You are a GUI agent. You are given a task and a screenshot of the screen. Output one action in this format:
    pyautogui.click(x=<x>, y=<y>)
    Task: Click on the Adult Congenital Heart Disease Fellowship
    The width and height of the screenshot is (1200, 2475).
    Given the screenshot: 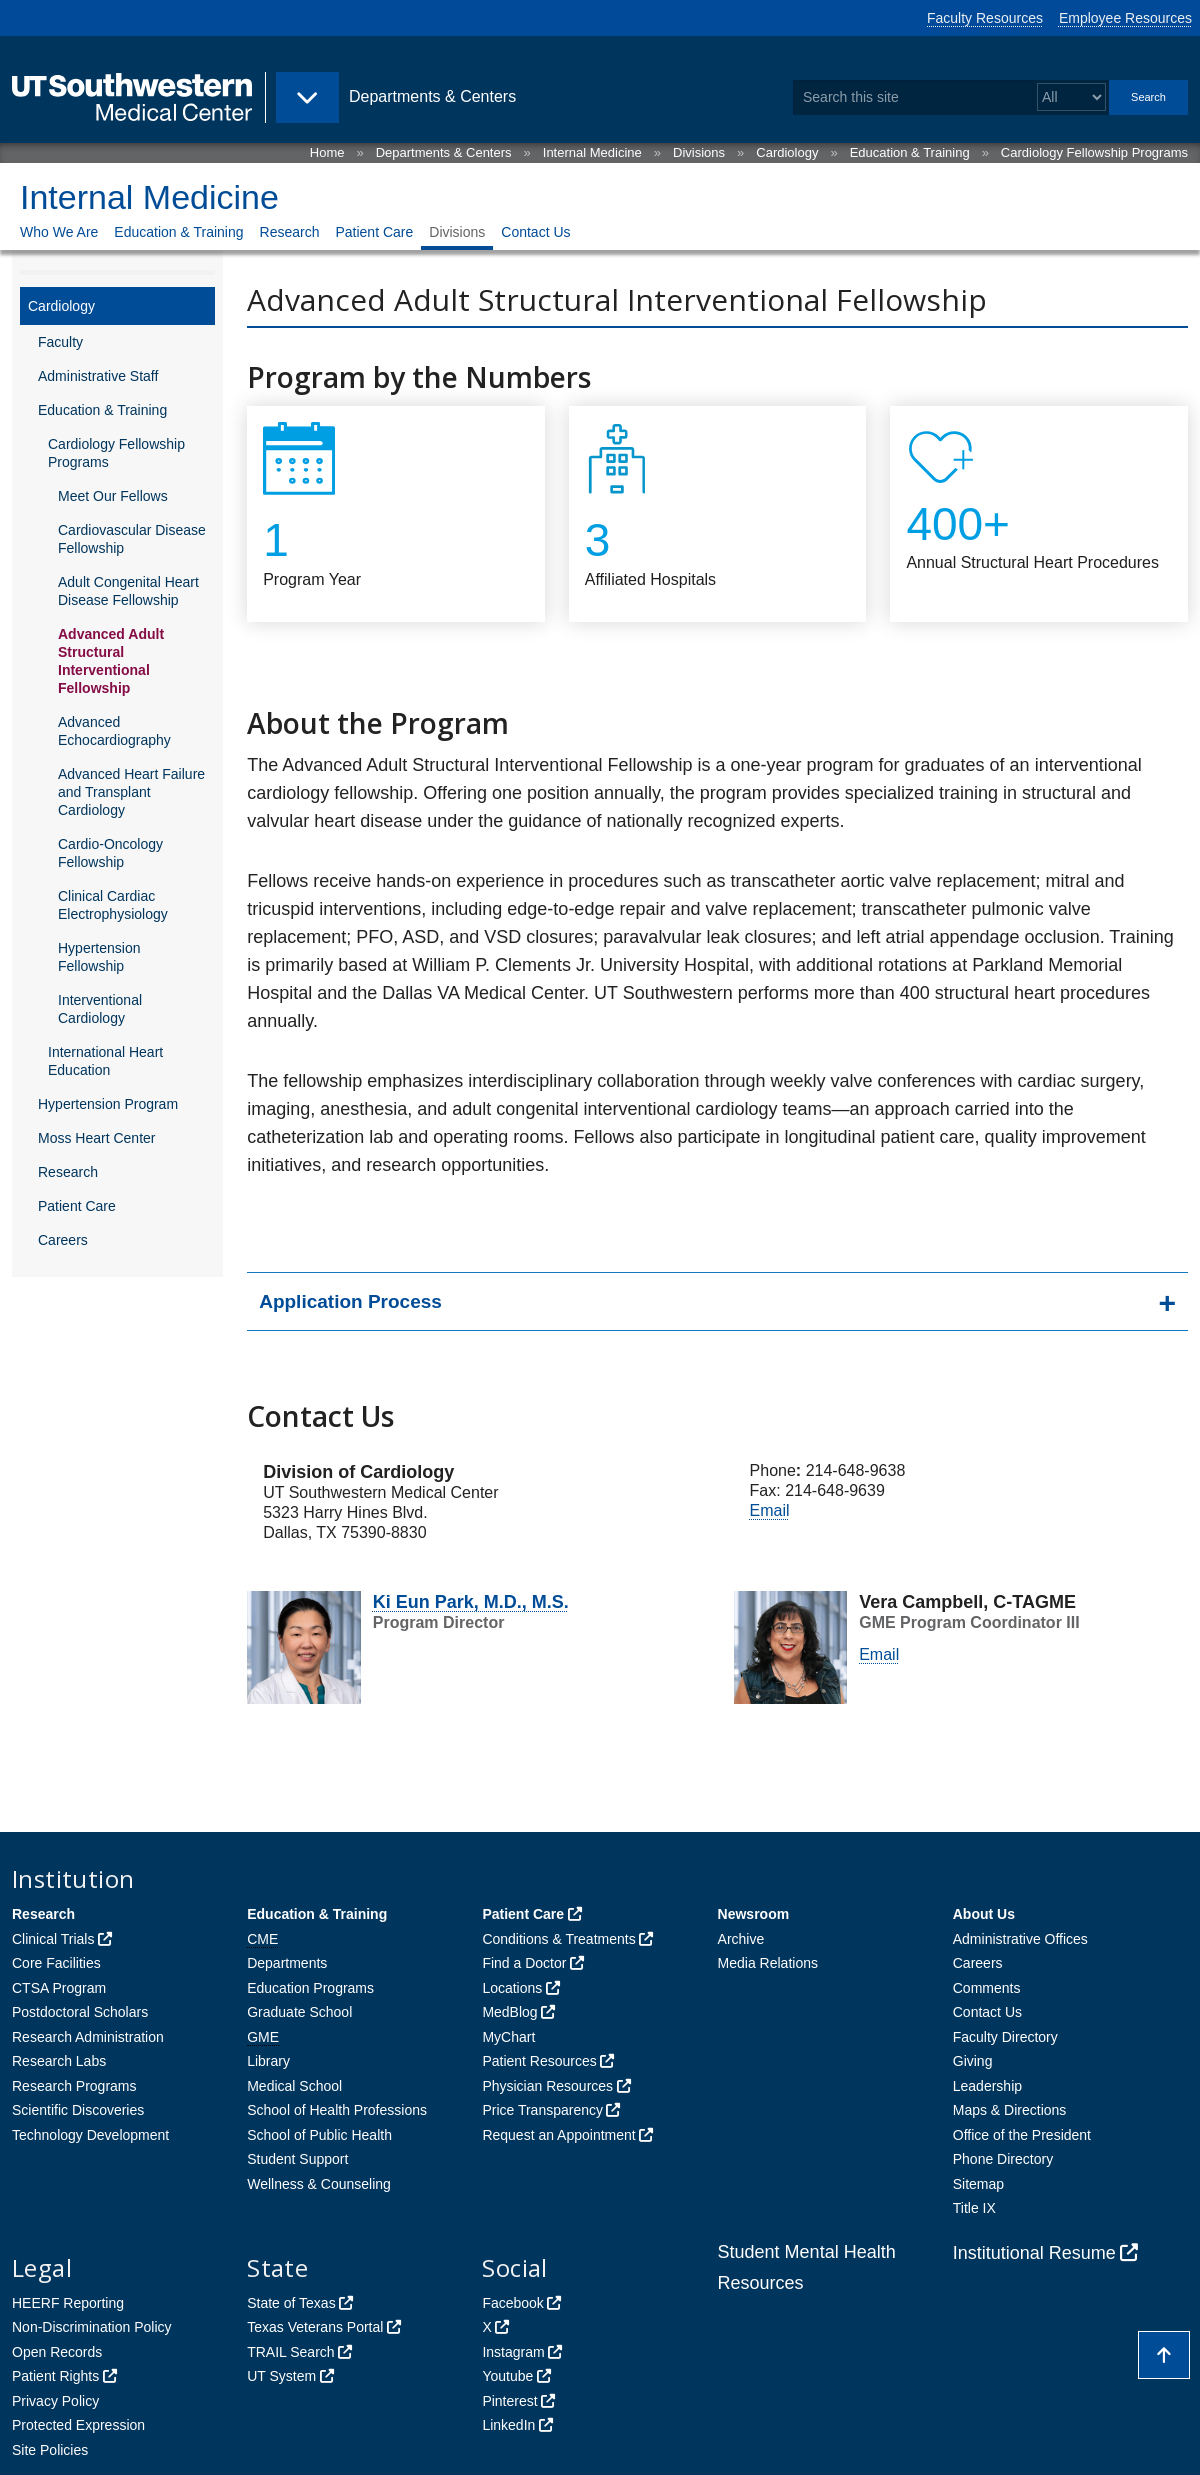 What is the action you would take?
    pyautogui.click(x=128, y=591)
    